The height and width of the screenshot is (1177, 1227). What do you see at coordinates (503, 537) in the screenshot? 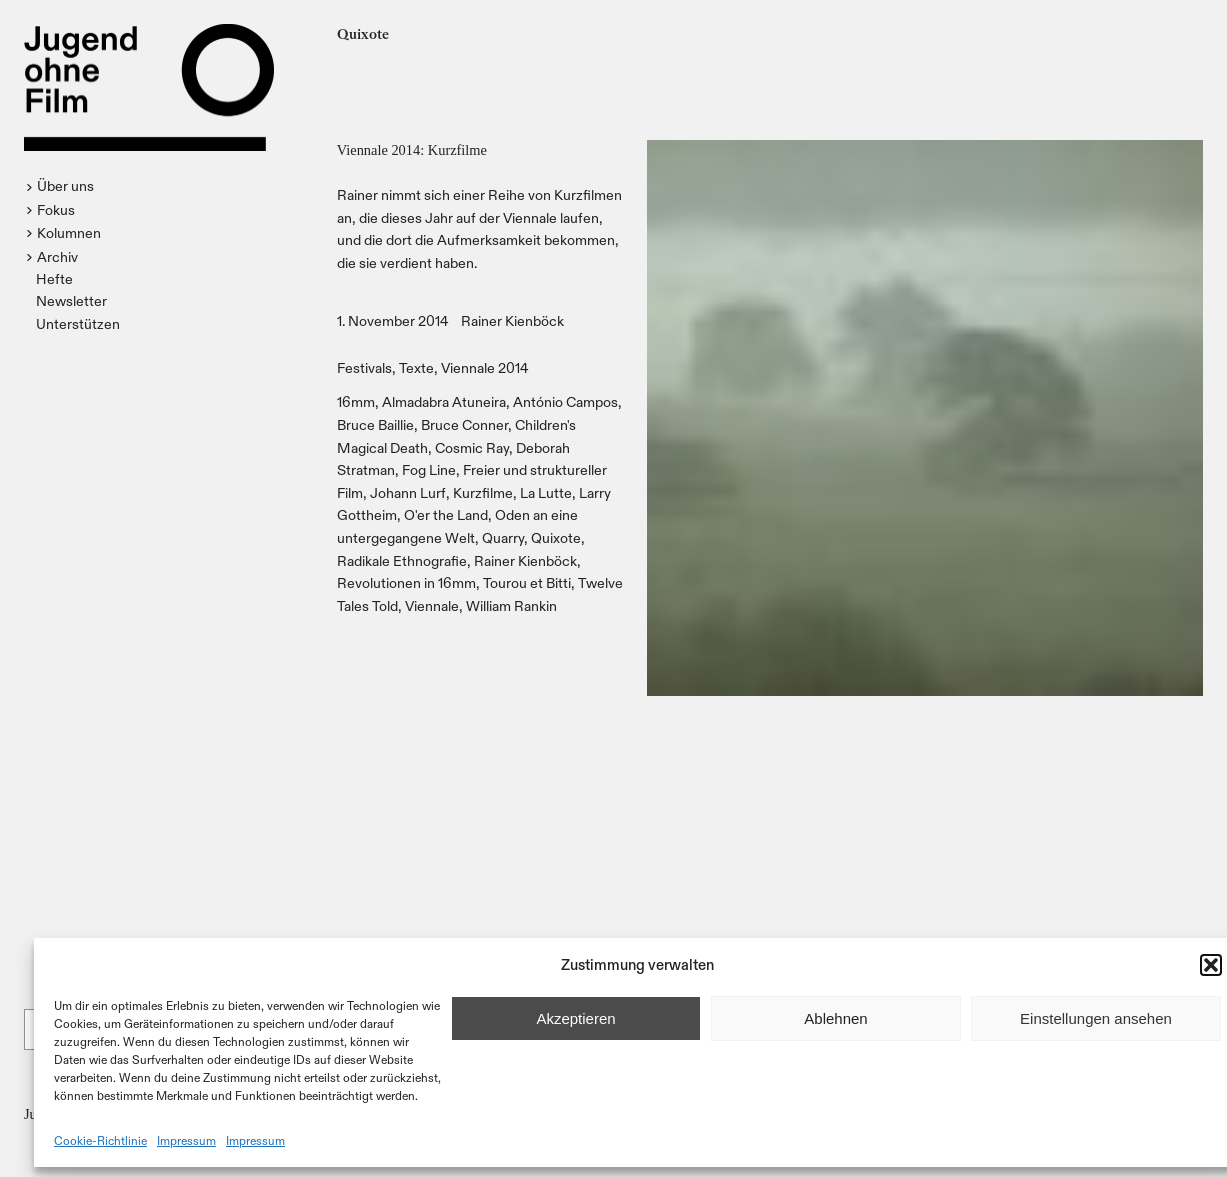
I see `Quarry` at bounding box center [503, 537].